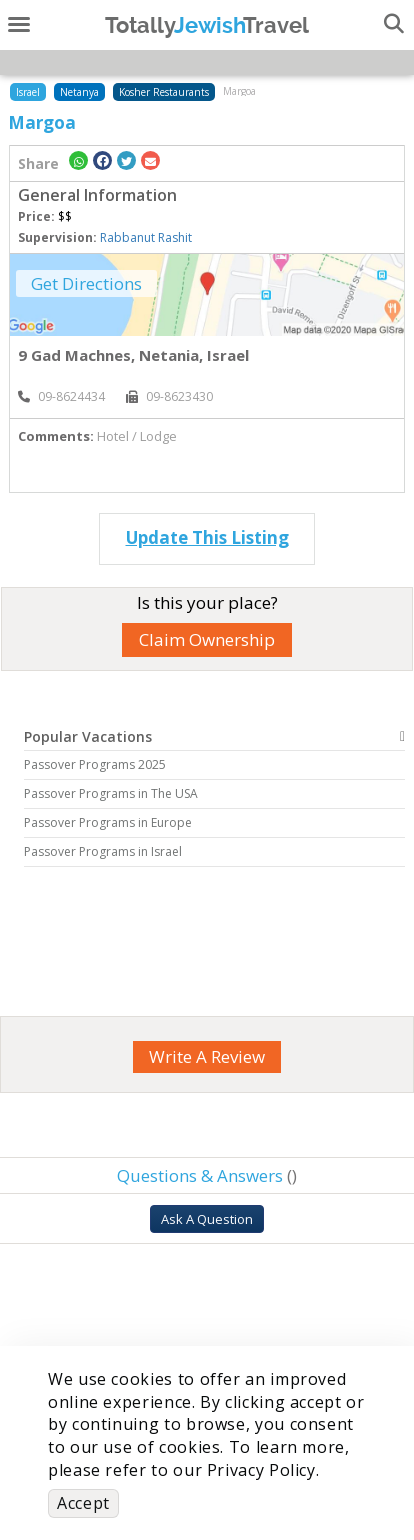 The image size is (414, 1540). What do you see at coordinates (164, 92) in the screenshot?
I see `Kosher Restaurants` at bounding box center [164, 92].